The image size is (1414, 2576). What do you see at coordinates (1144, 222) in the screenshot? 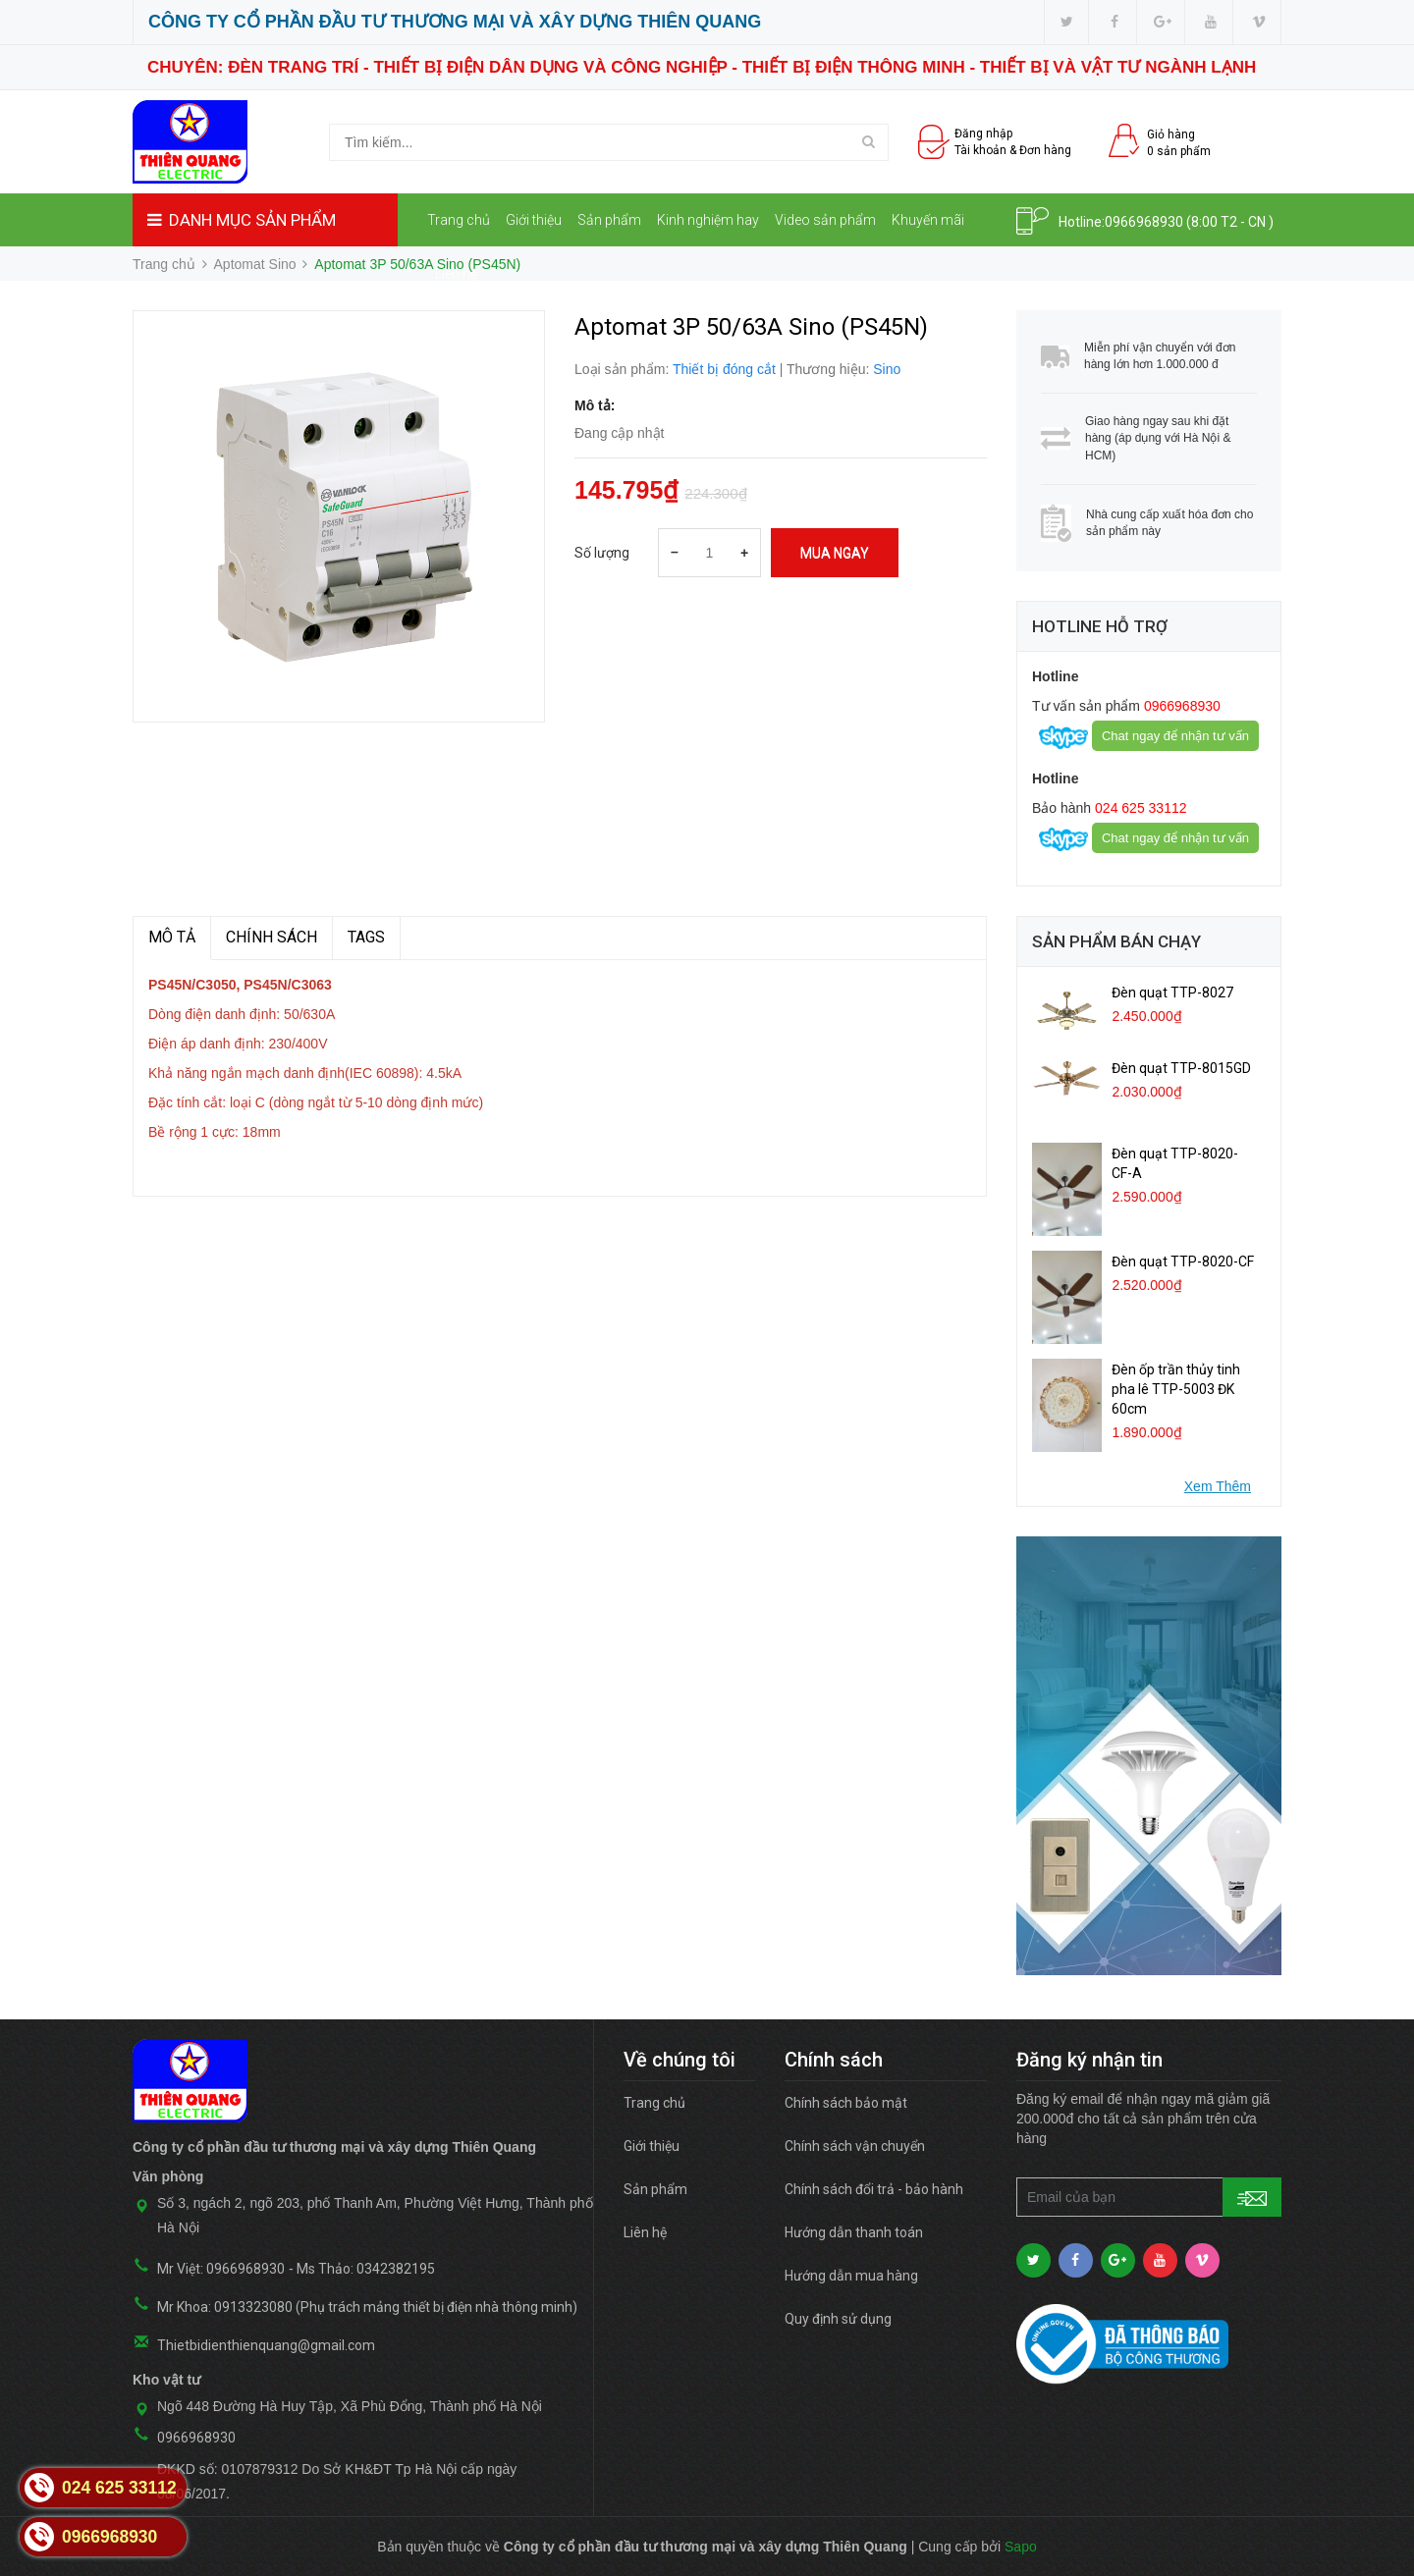
I see `0966968930` at bounding box center [1144, 222].